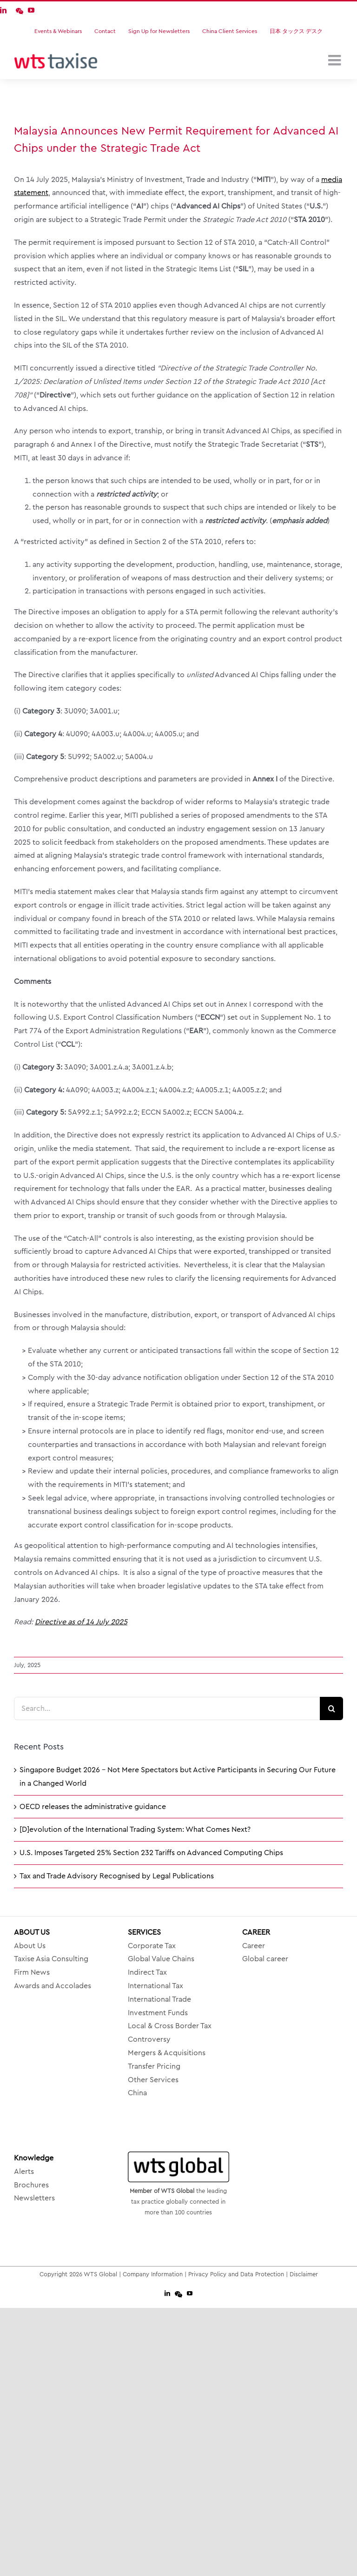 This screenshot has width=357, height=2576. What do you see at coordinates (31, 2185) in the screenshot?
I see `Brochures` at bounding box center [31, 2185].